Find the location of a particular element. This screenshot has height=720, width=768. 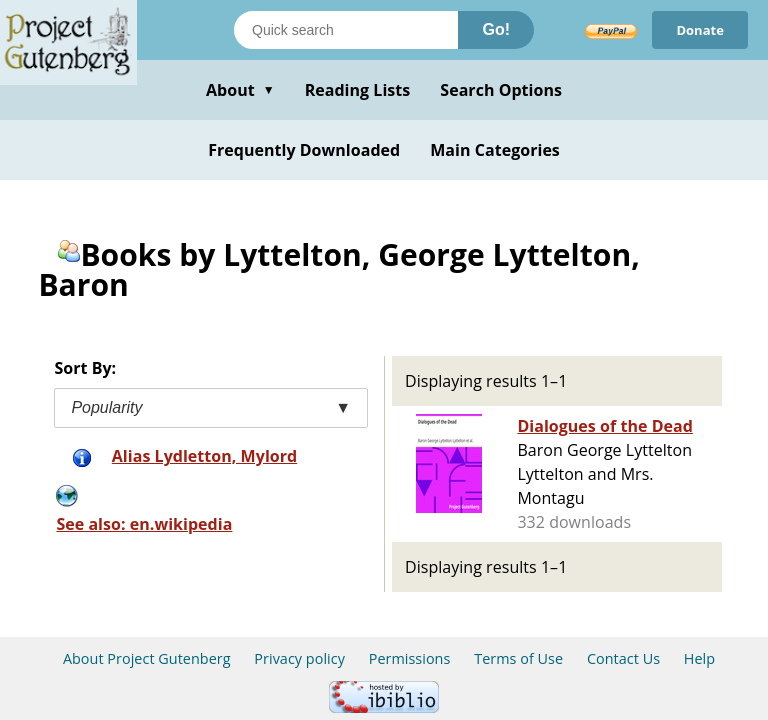

Terms of Use is located at coordinates (518, 658).